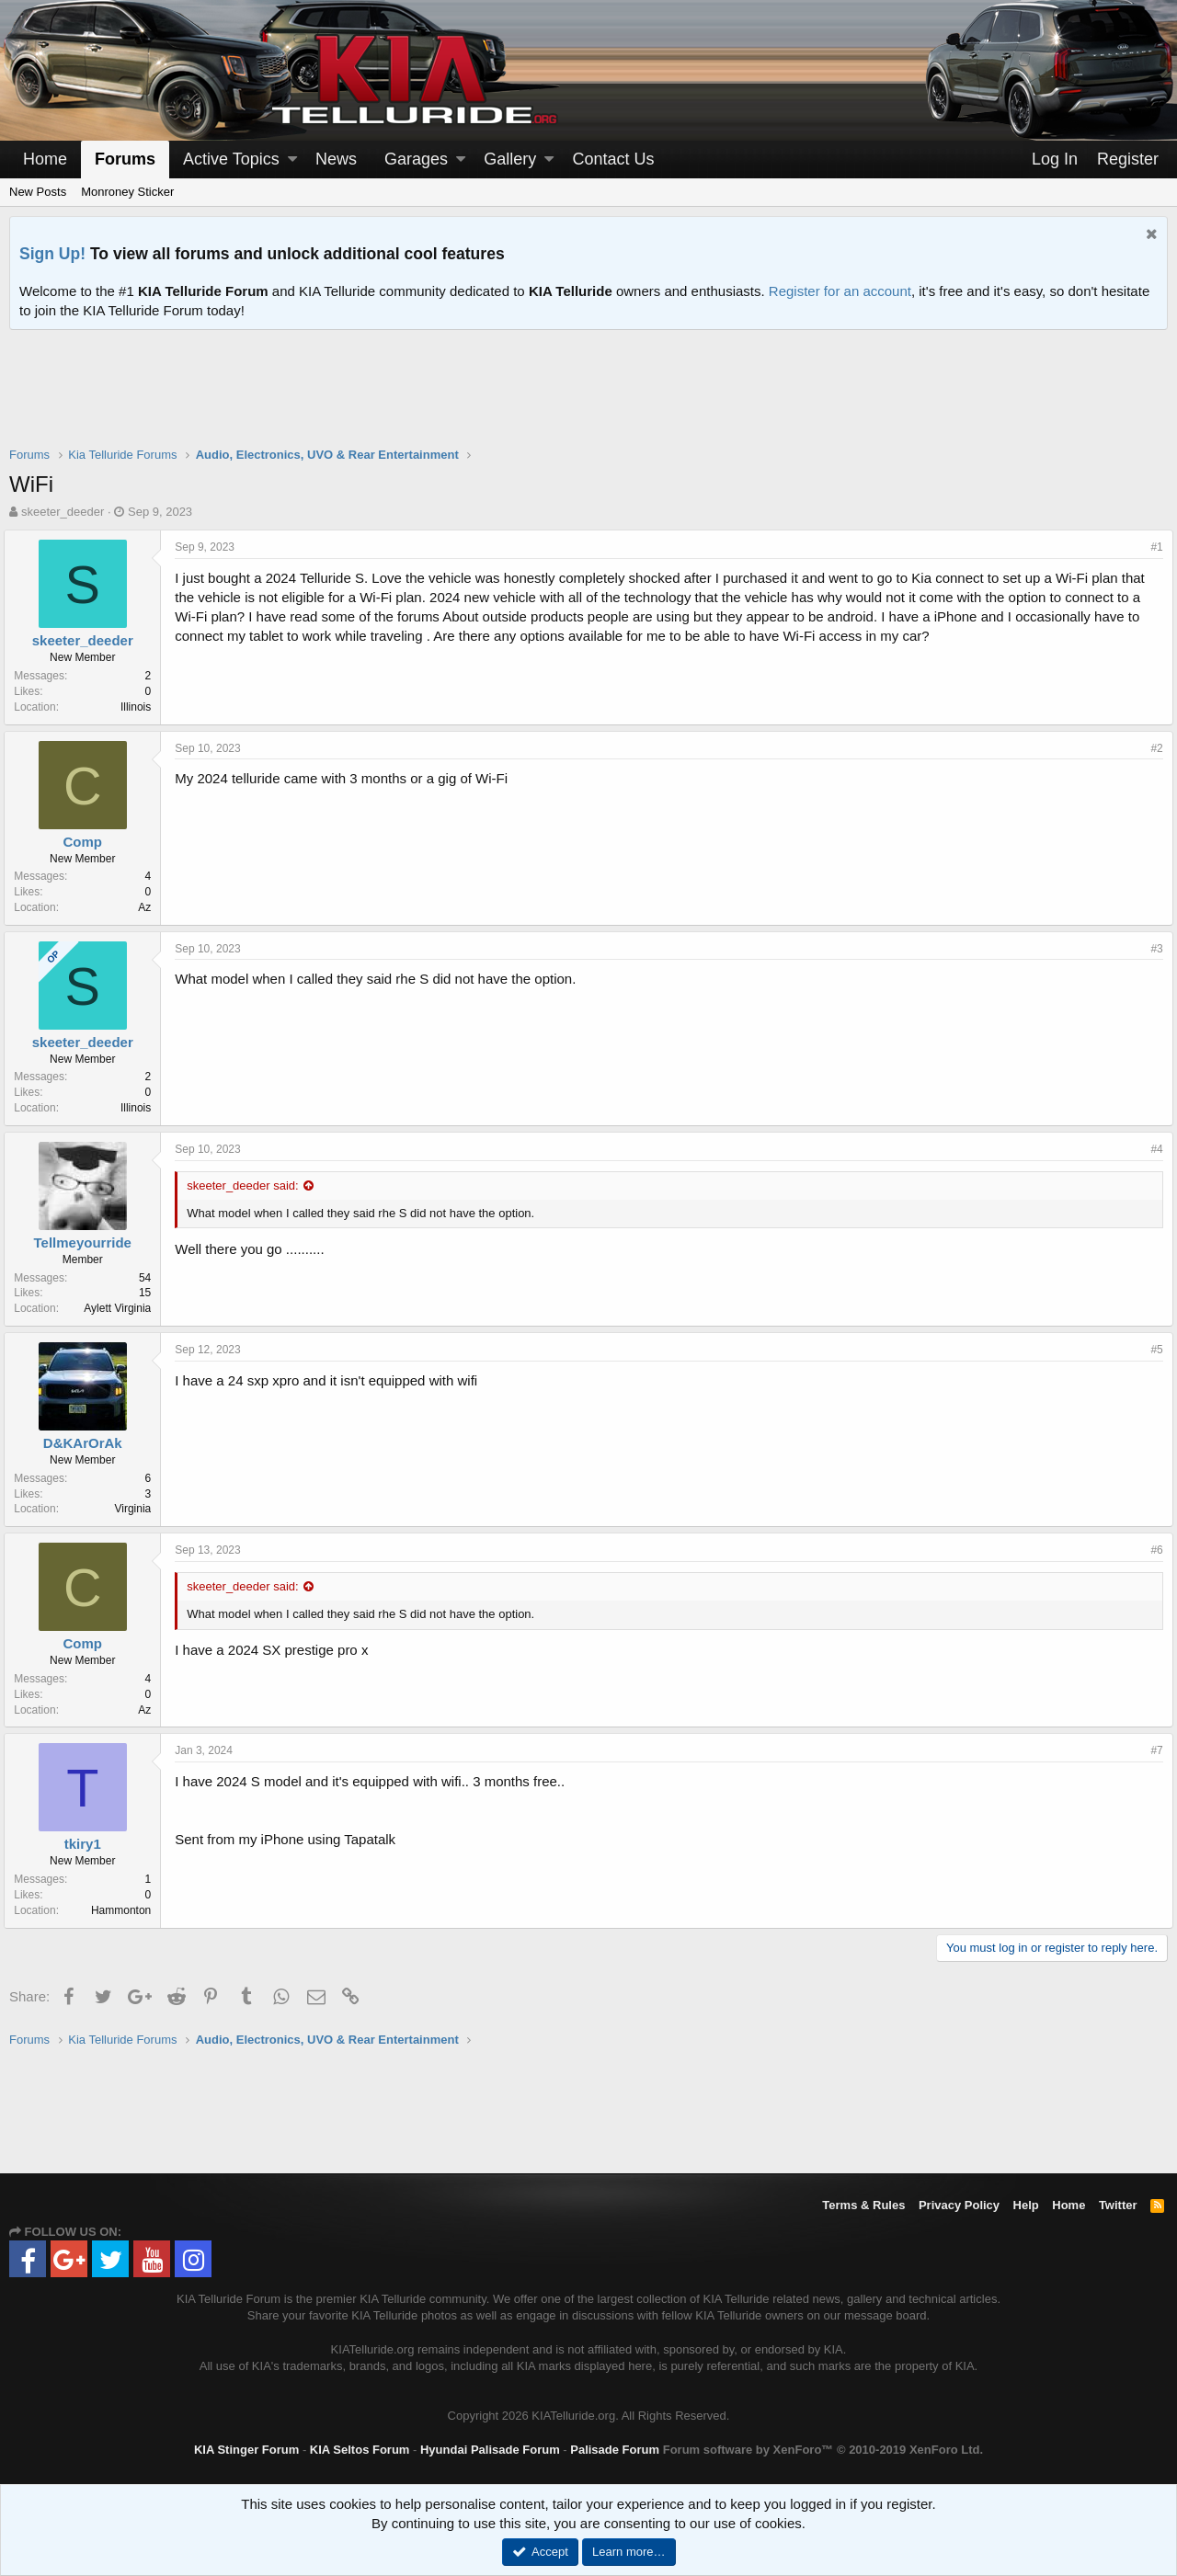 This screenshot has width=1177, height=2576. I want to click on Gallery, so click(510, 159).